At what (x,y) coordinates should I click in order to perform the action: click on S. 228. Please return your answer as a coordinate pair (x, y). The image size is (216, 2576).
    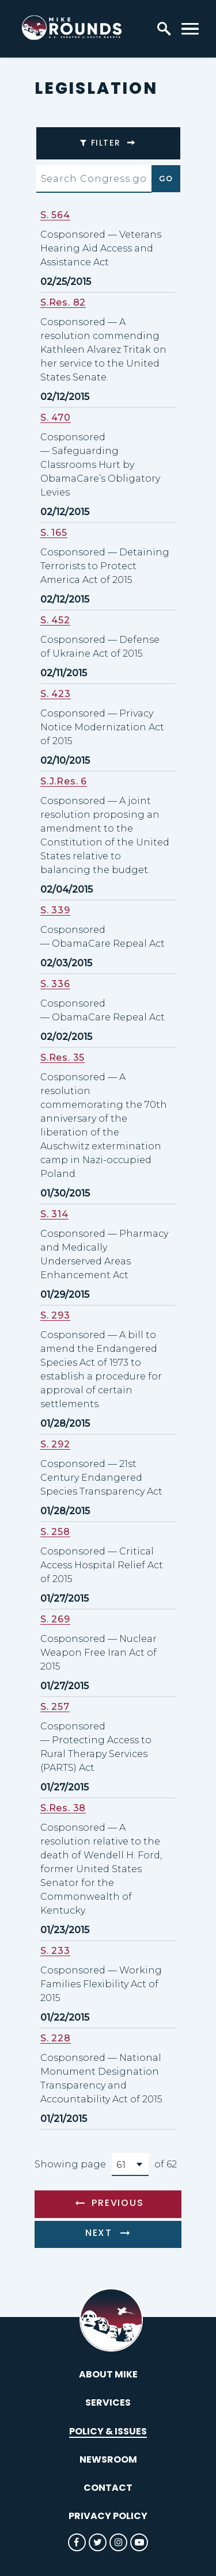
    Looking at the image, I should click on (55, 2038).